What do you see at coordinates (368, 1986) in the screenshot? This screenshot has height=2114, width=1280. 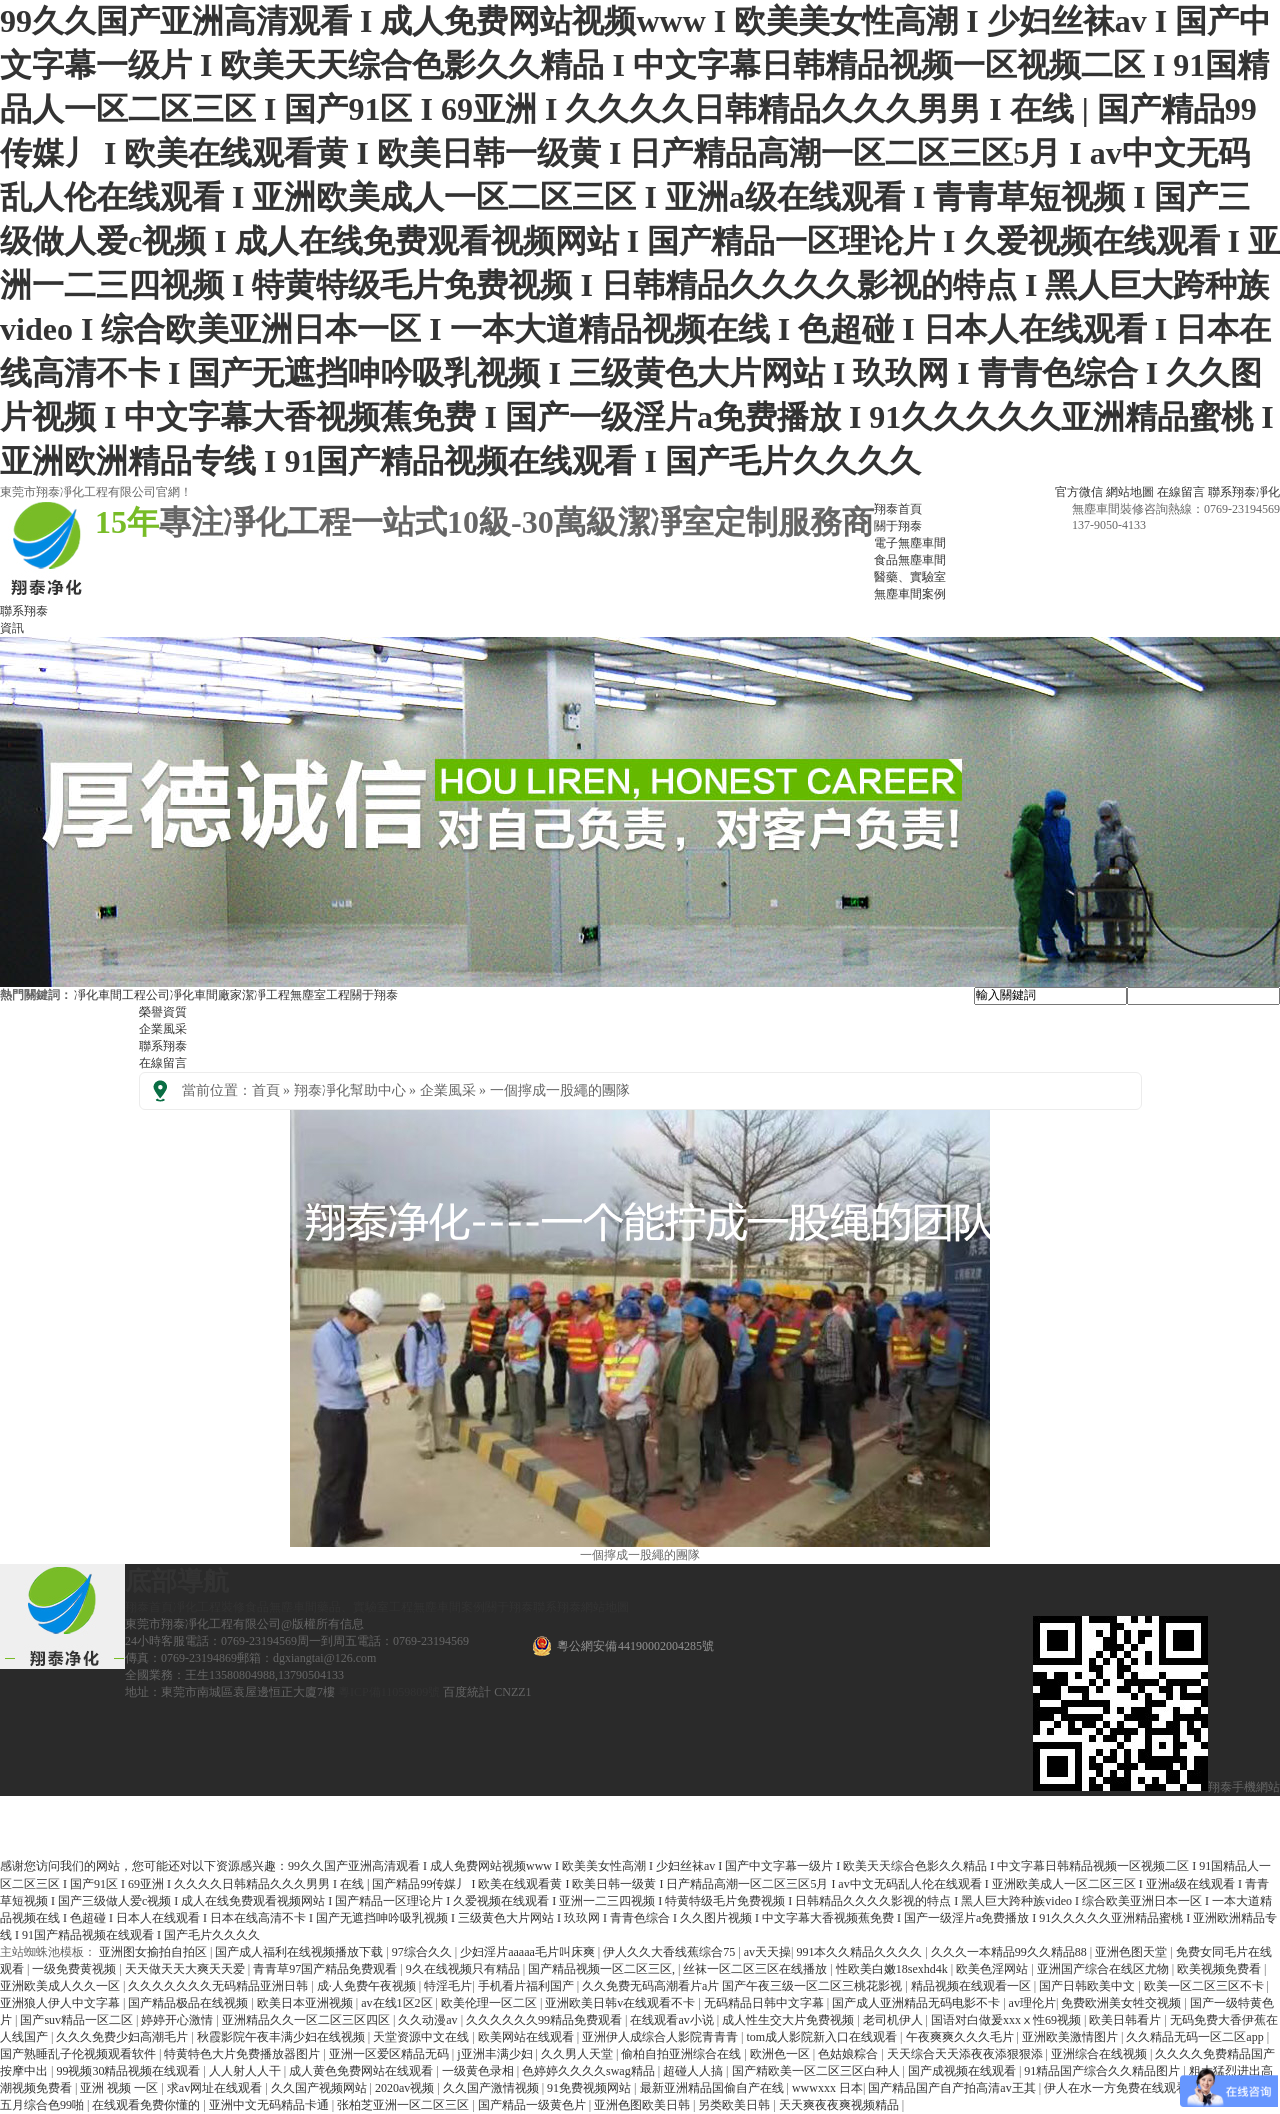 I see `成·人免费午夜视频` at bounding box center [368, 1986].